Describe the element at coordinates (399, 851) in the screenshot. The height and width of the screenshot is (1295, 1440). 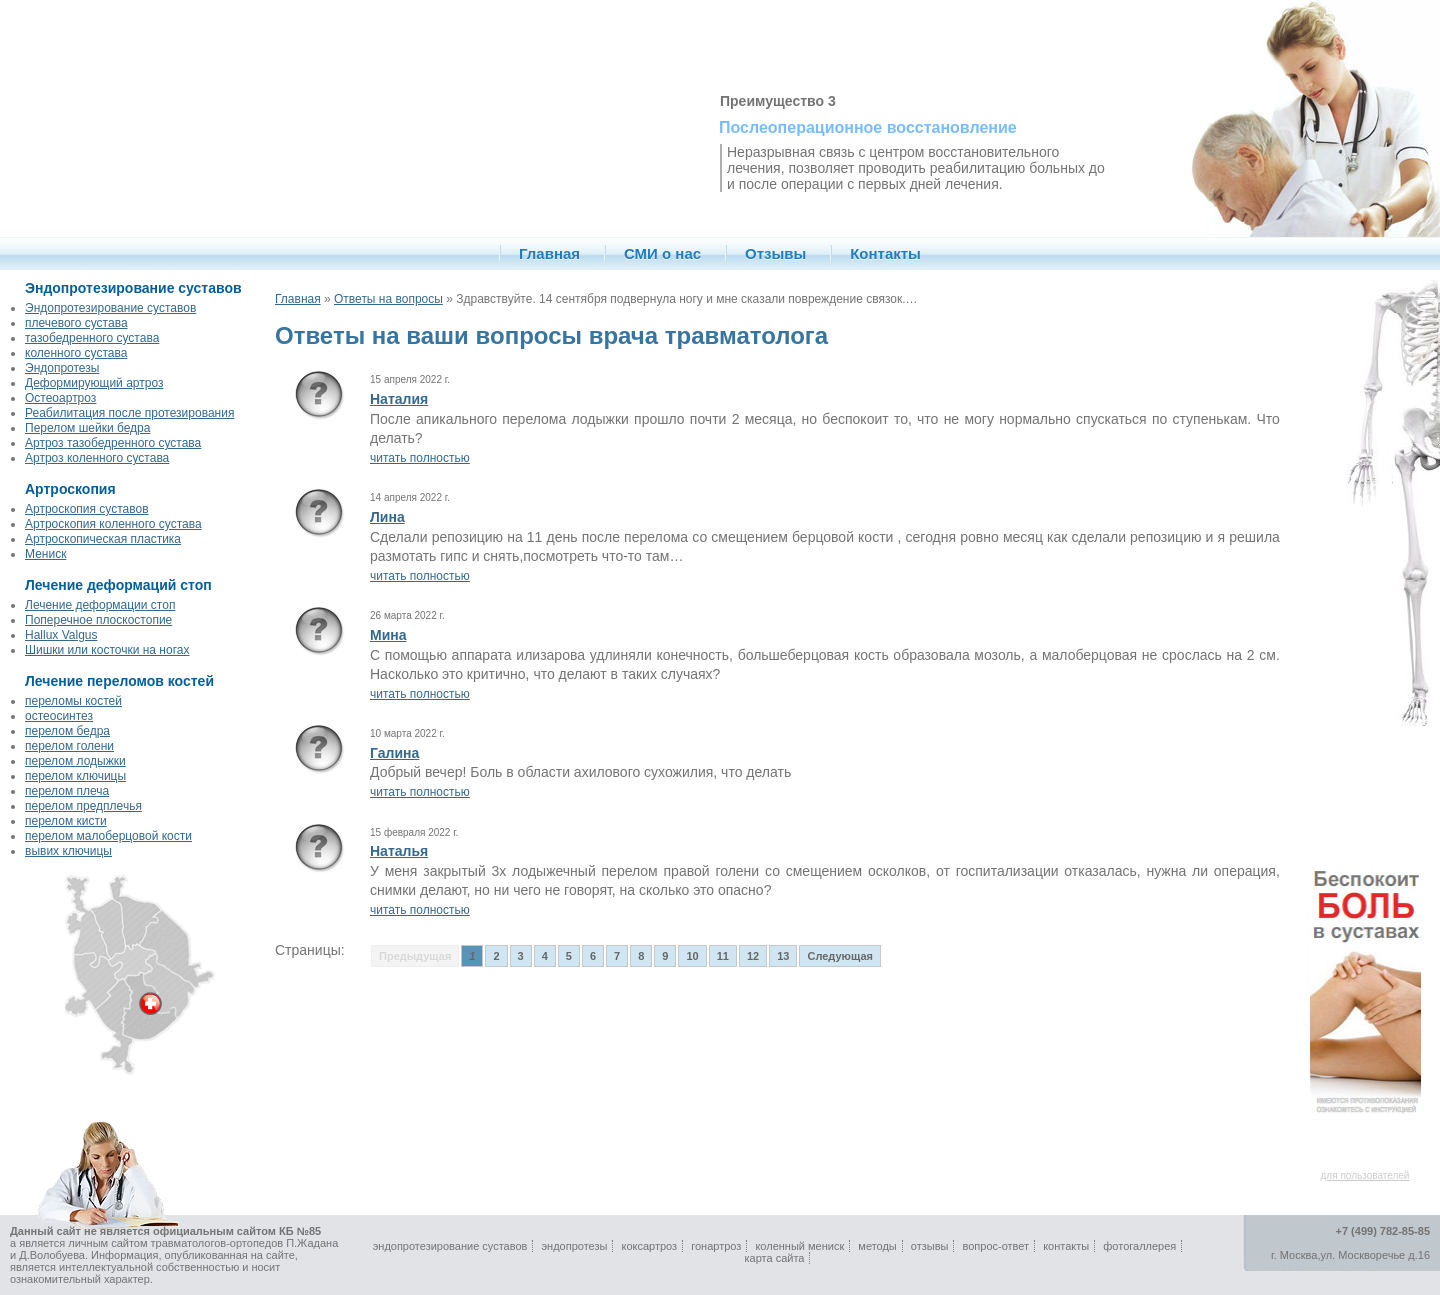
I see `Наталья` at that location.